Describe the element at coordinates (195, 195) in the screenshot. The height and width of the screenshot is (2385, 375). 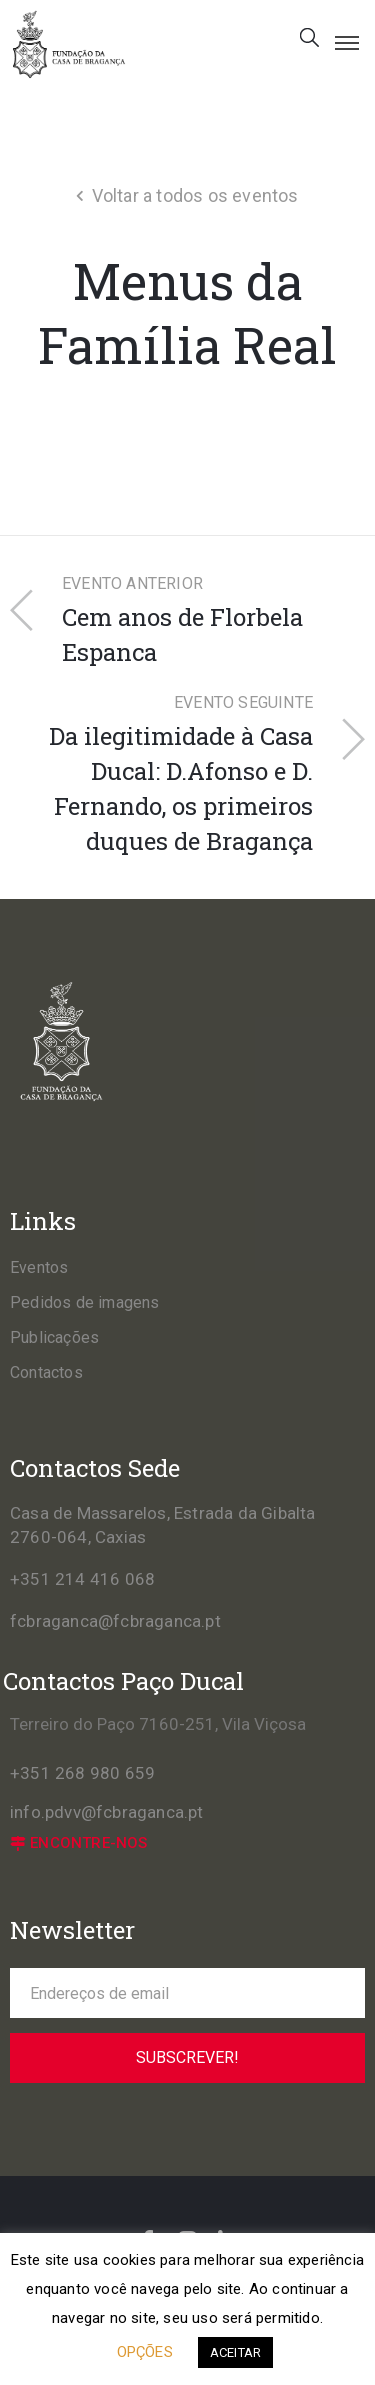
I see `Voltar a todos os eventos` at that location.